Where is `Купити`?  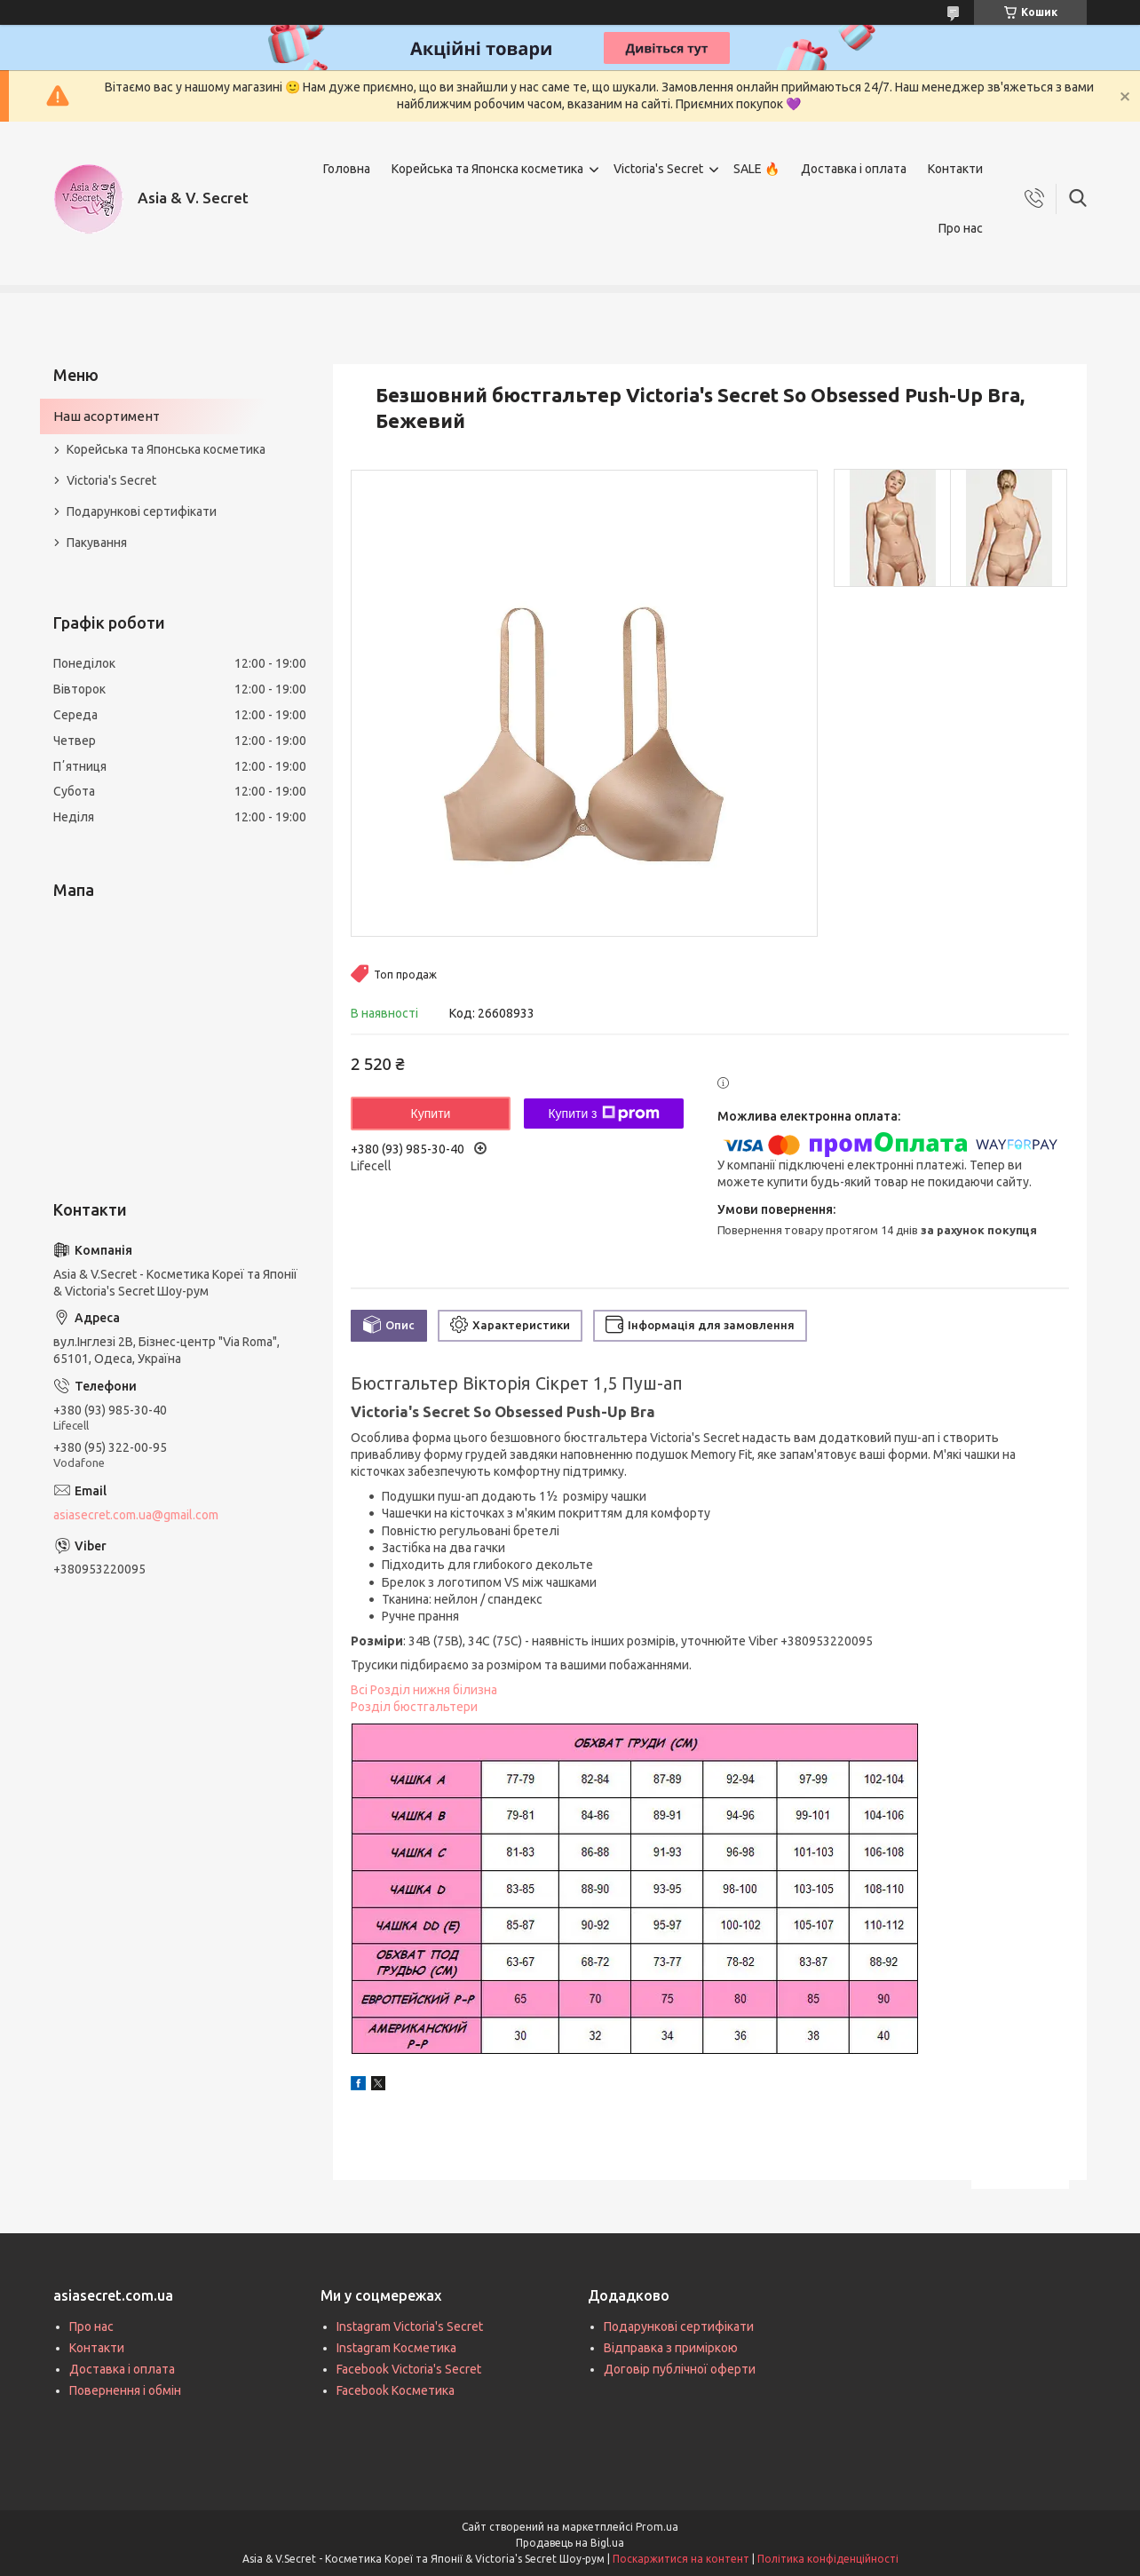
Купити is located at coordinates (431, 1113).